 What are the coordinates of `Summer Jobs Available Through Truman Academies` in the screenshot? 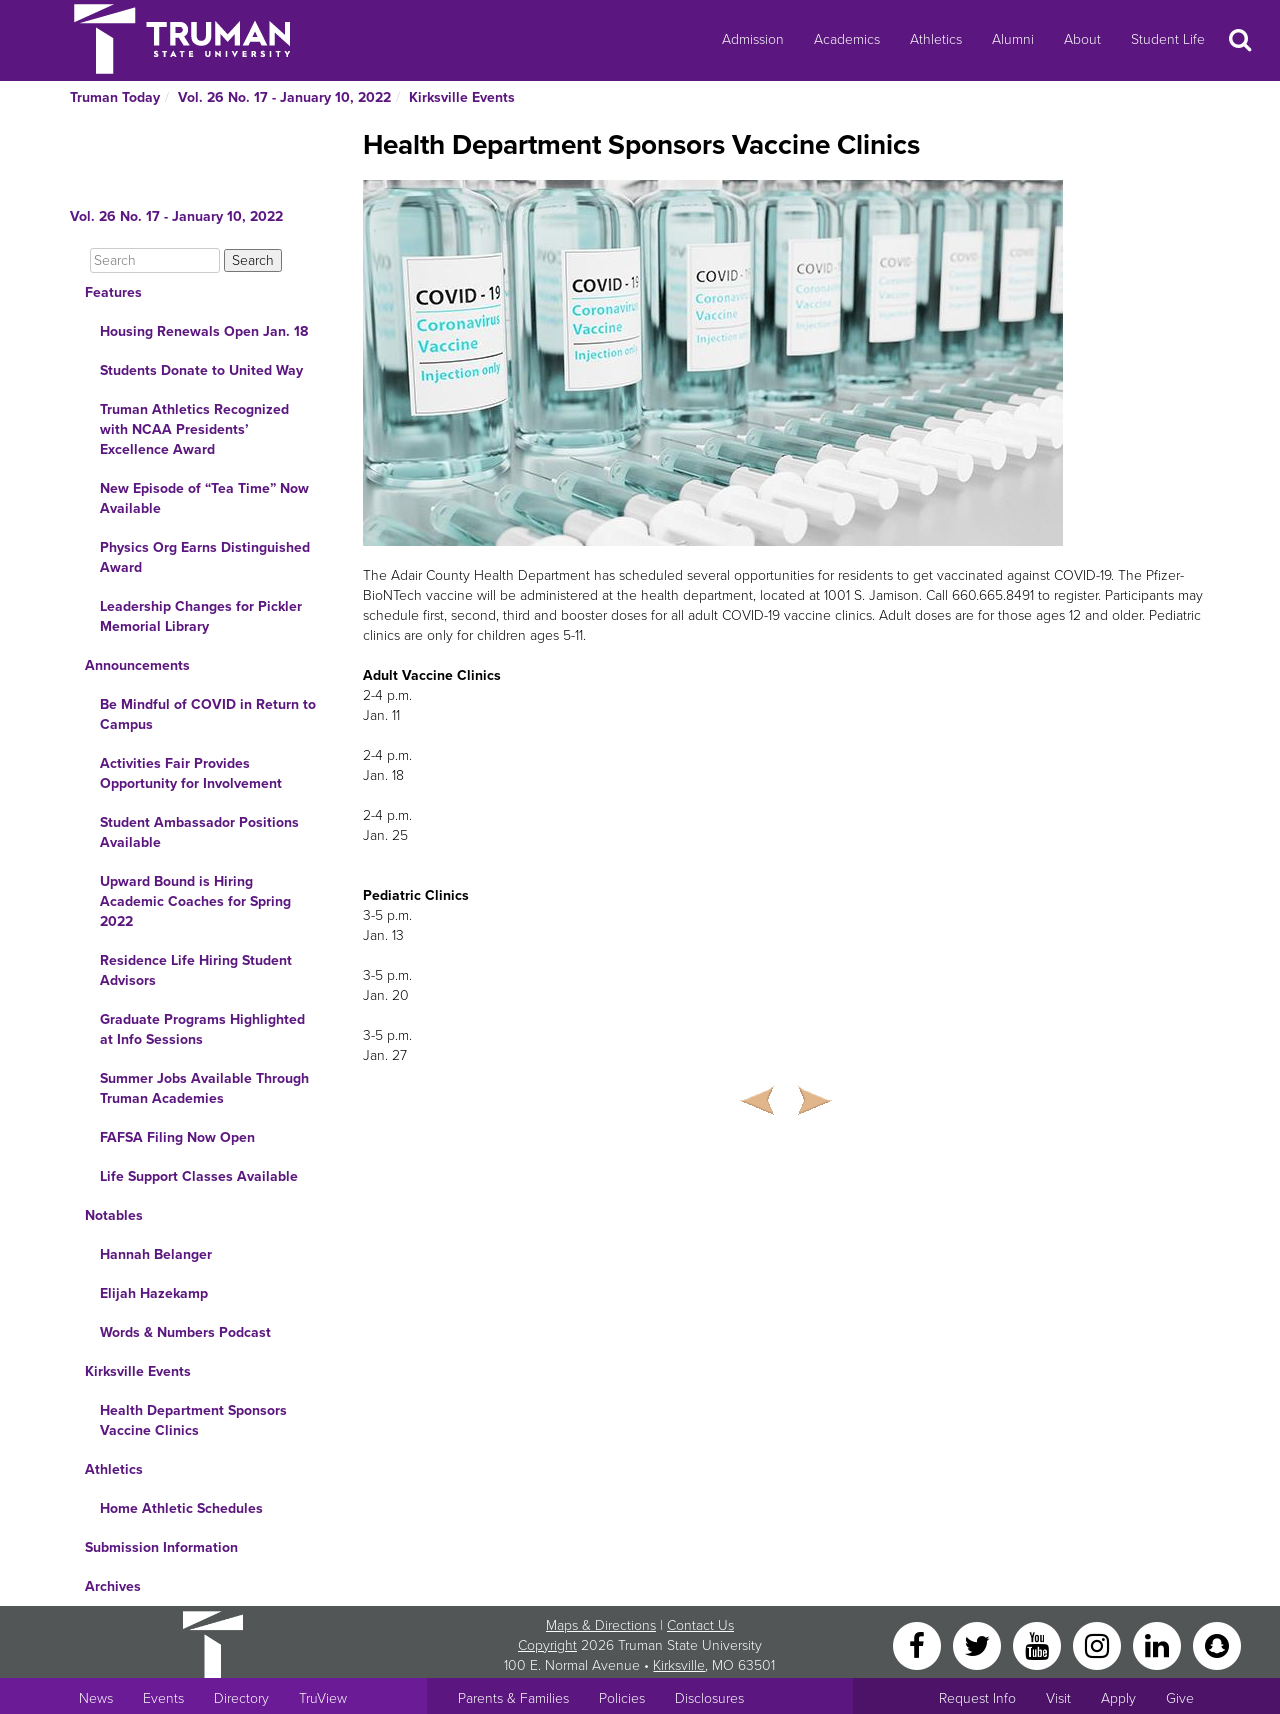 It's located at (204, 1088).